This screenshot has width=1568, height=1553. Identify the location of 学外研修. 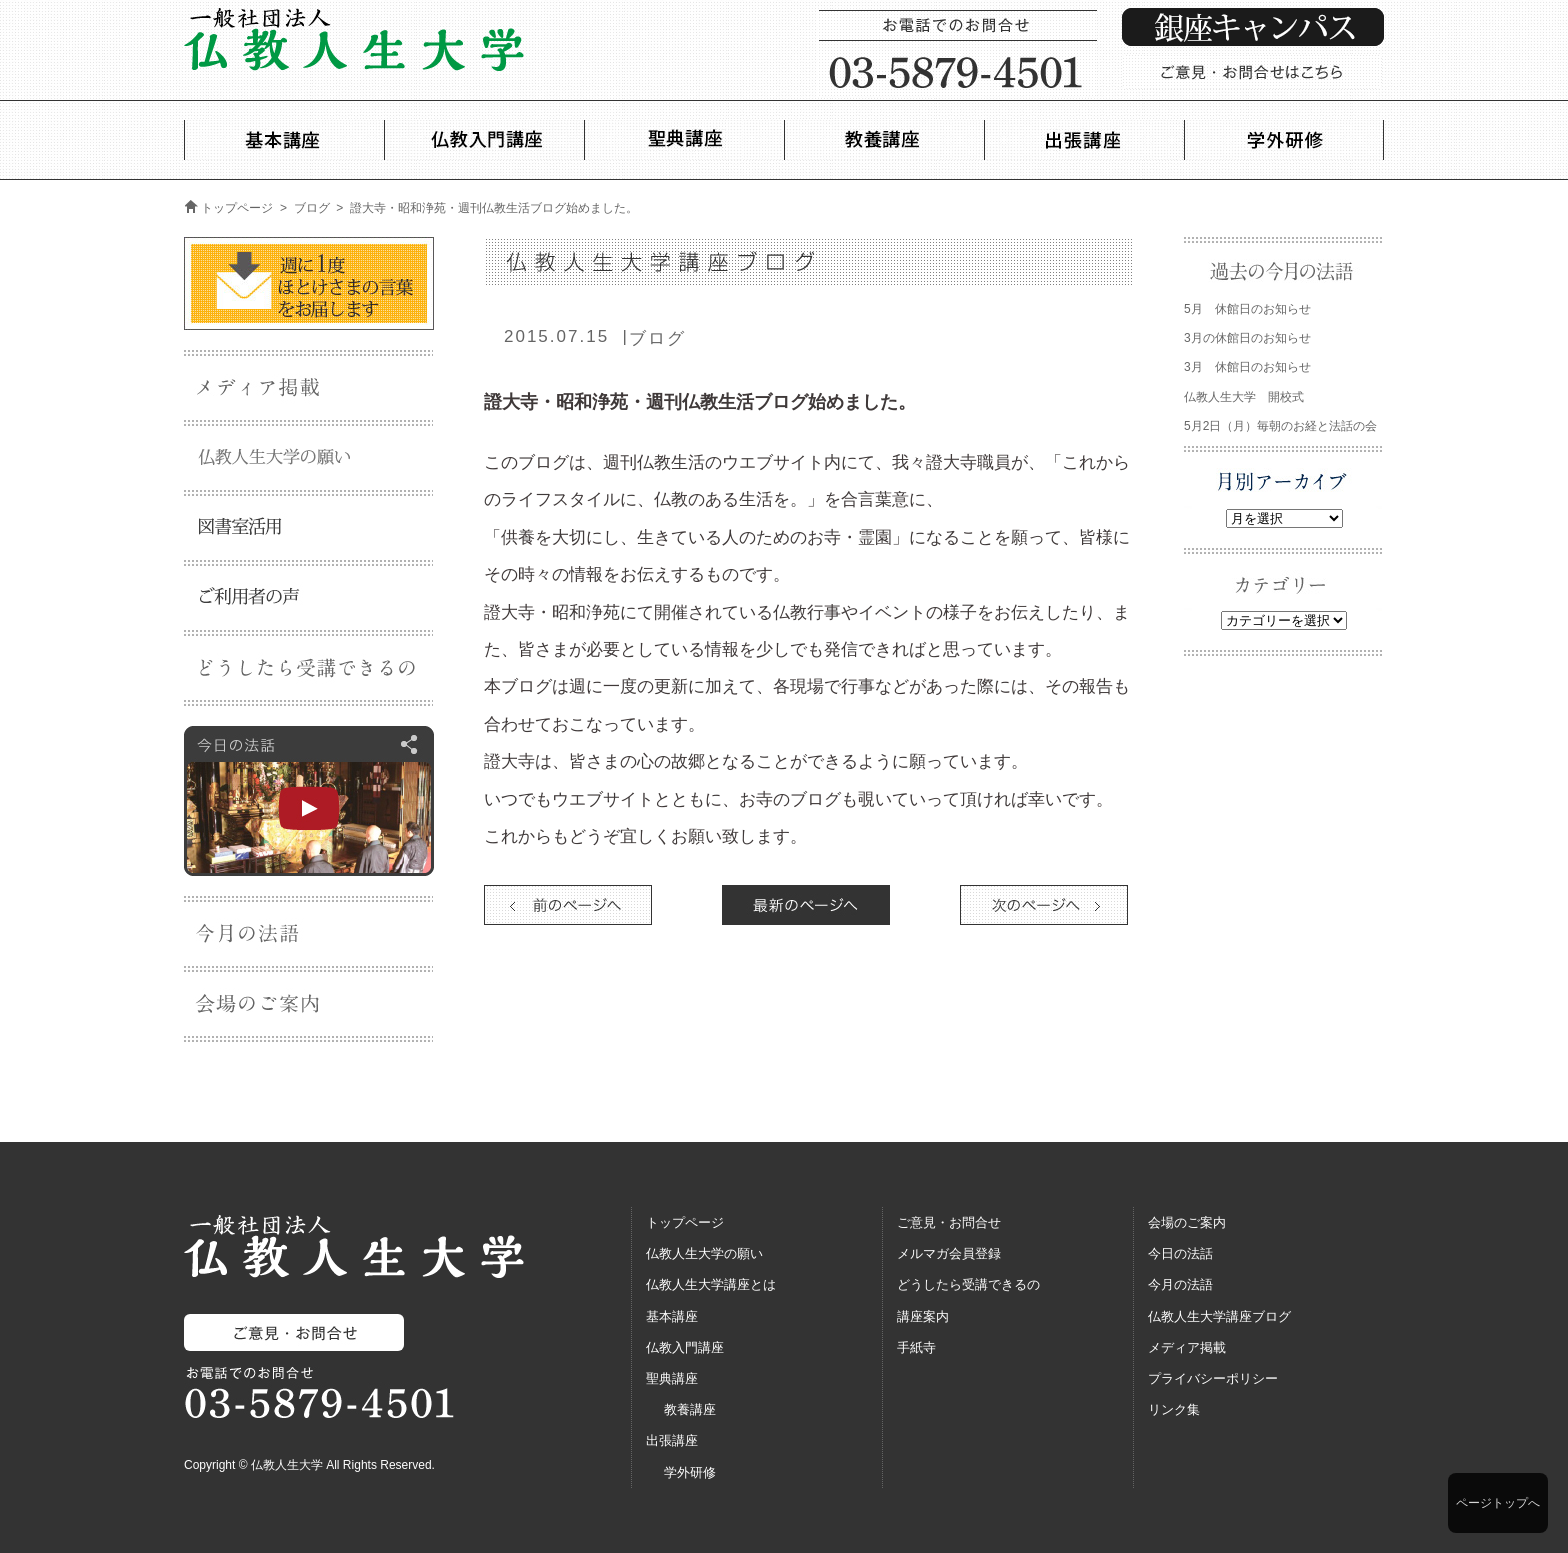
(690, 1472).